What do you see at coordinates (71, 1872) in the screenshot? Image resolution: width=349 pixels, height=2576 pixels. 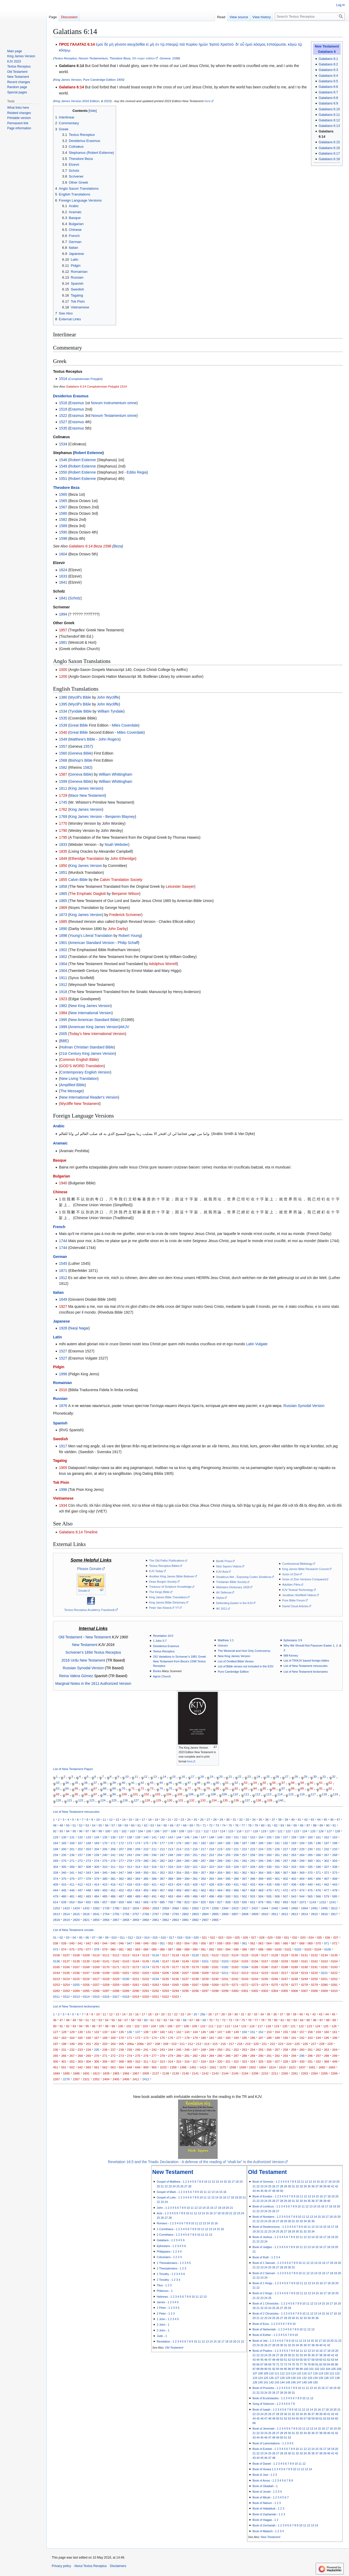 I see `341` at bounding box center [71, 1872].